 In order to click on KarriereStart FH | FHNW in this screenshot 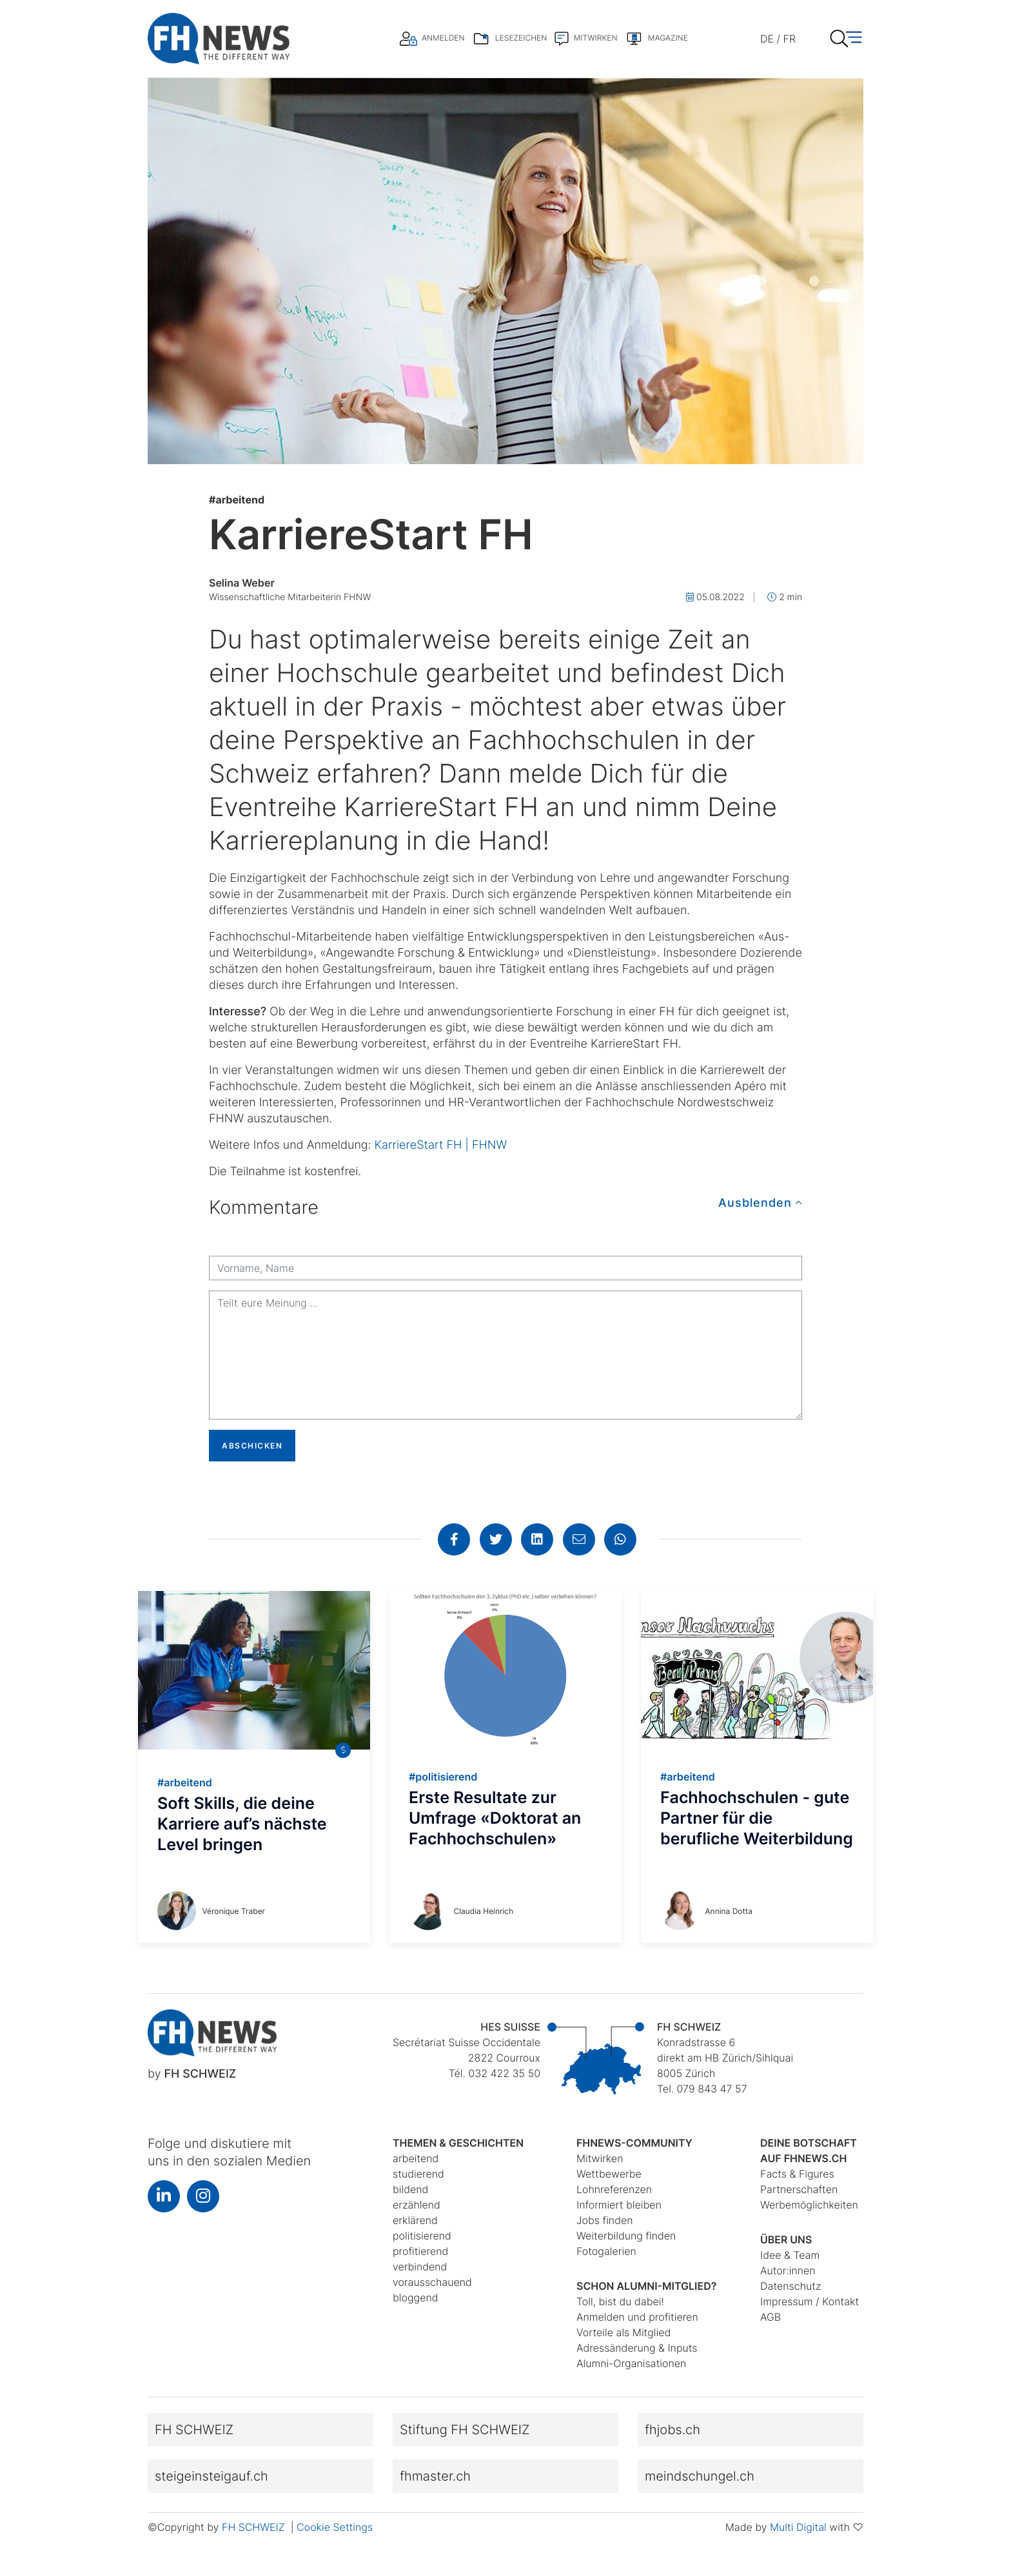, I will do `click(441, 1145)`.